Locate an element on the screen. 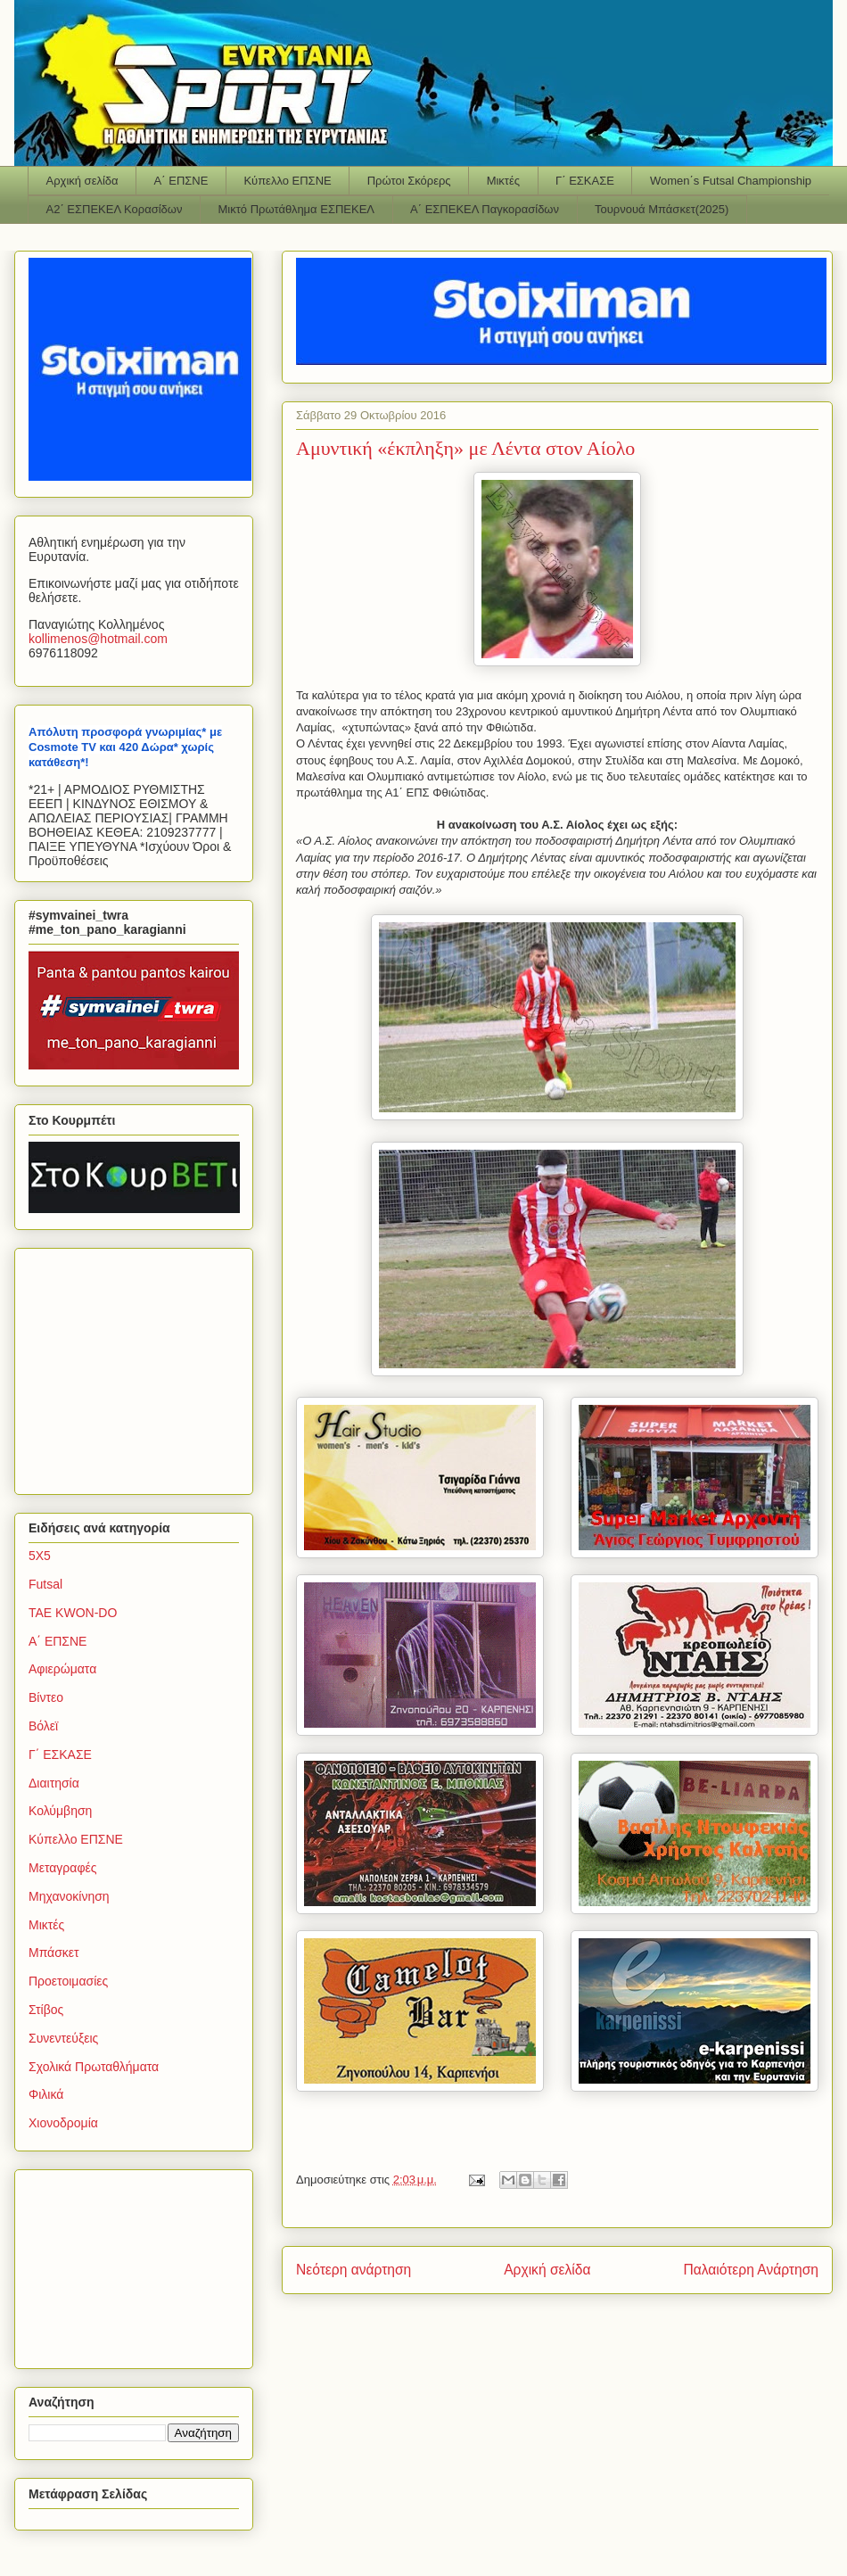  Χιονοδρομία is located at coordinates (63, 2123).